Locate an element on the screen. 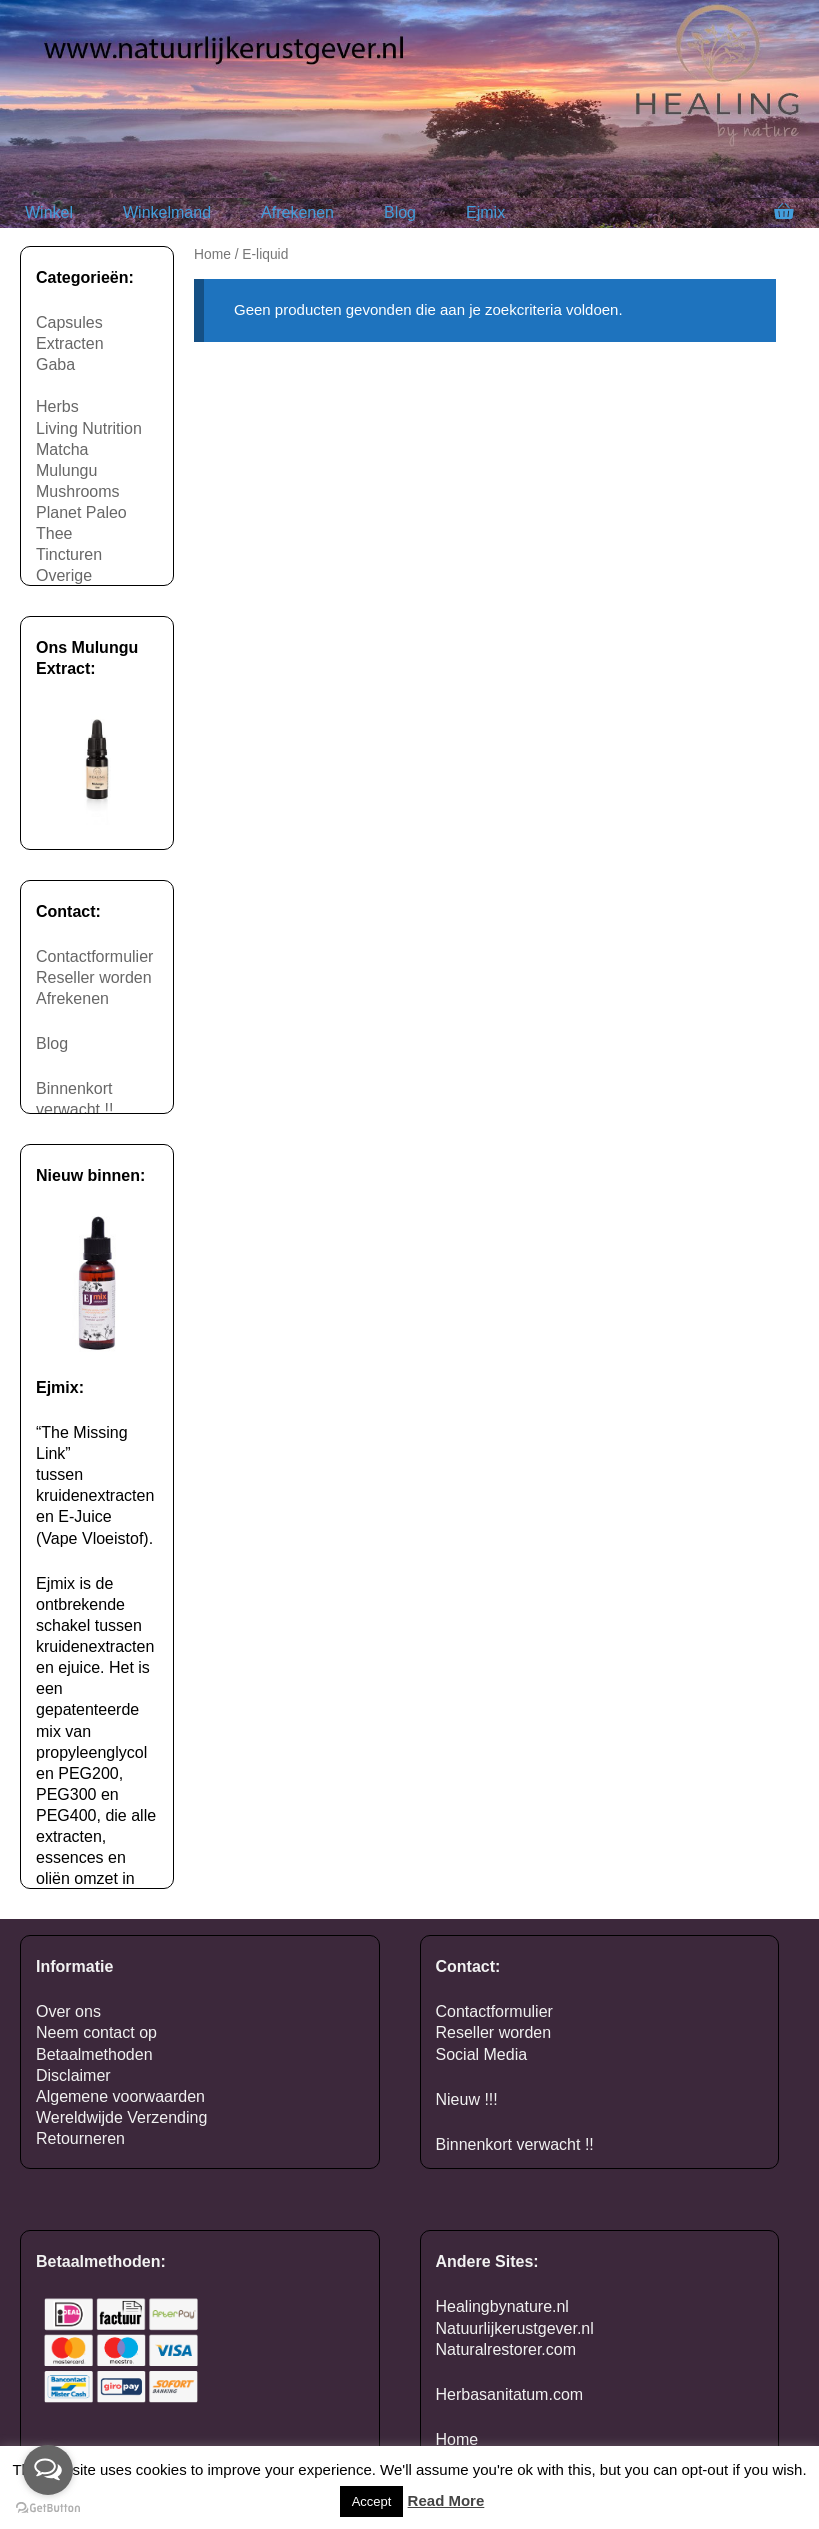  Blog is located at coordinates (400, 212).